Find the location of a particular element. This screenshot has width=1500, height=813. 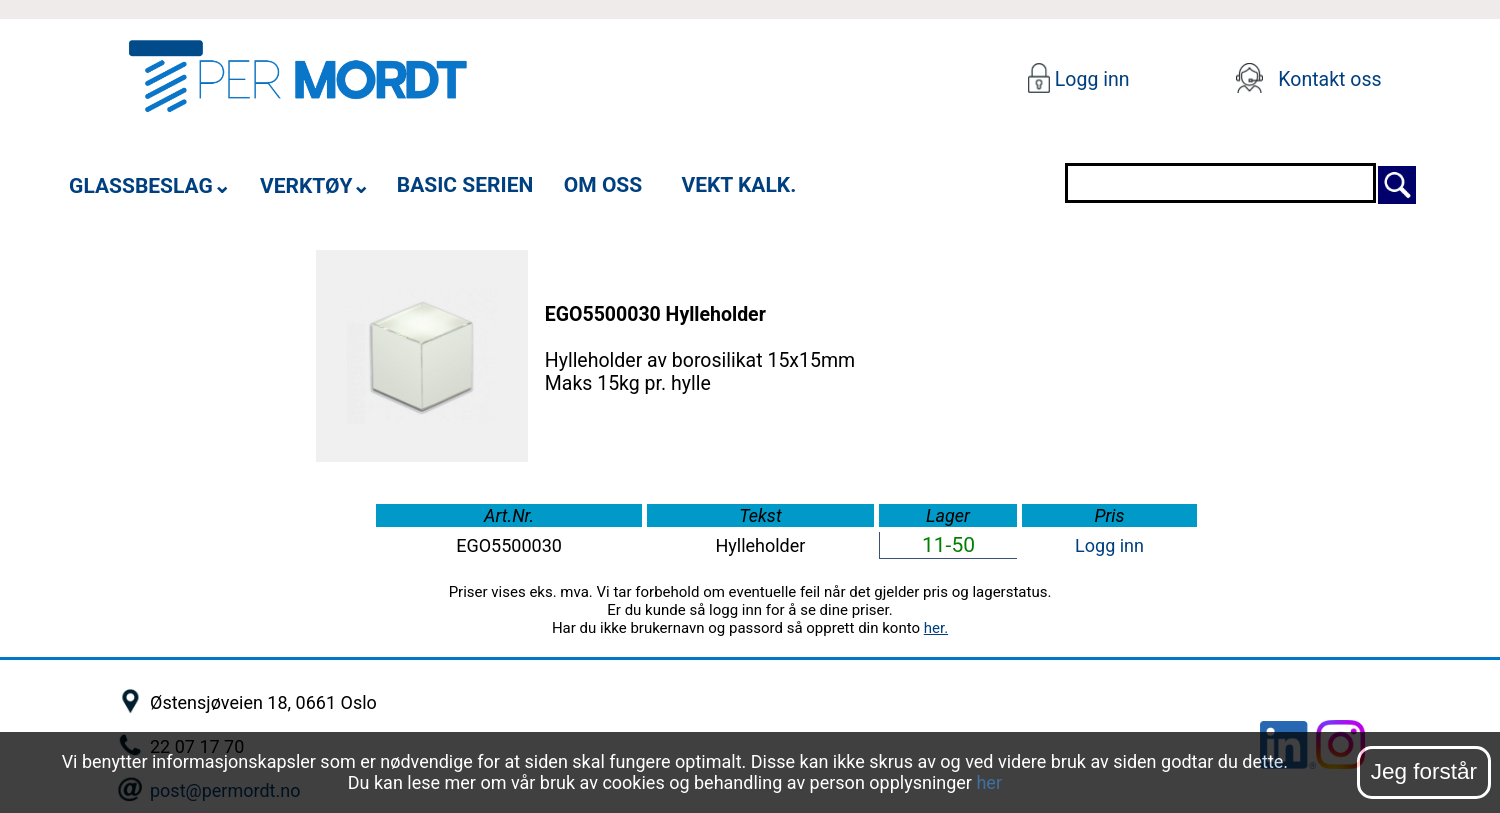

Logg inn is located at coordinates (1089, 79).